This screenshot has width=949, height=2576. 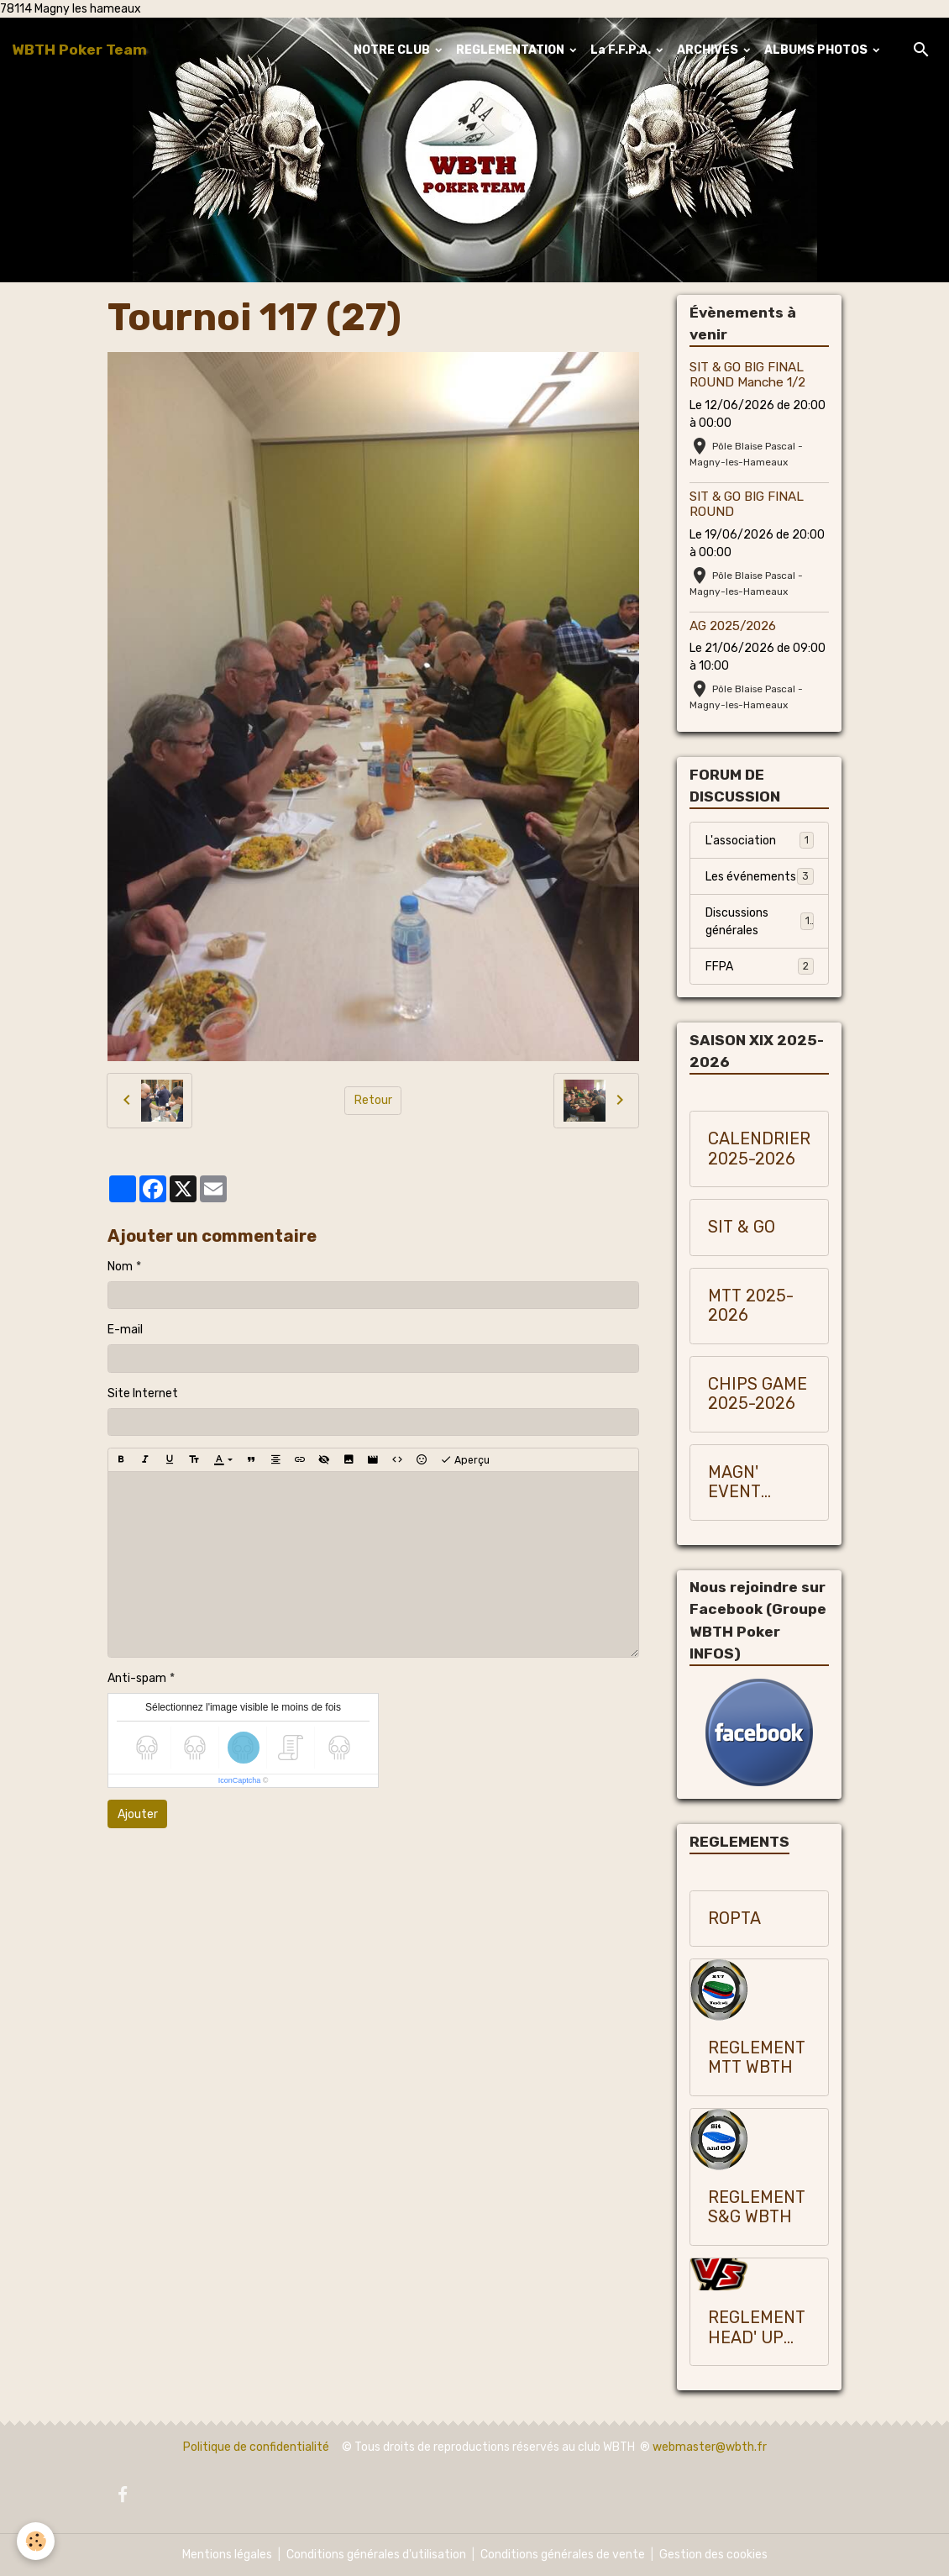 What do you see at coordinates (376, 2554) in the screenshot?
I see `Conditions générales d'utilisation` at bounding box center [376, 2554].